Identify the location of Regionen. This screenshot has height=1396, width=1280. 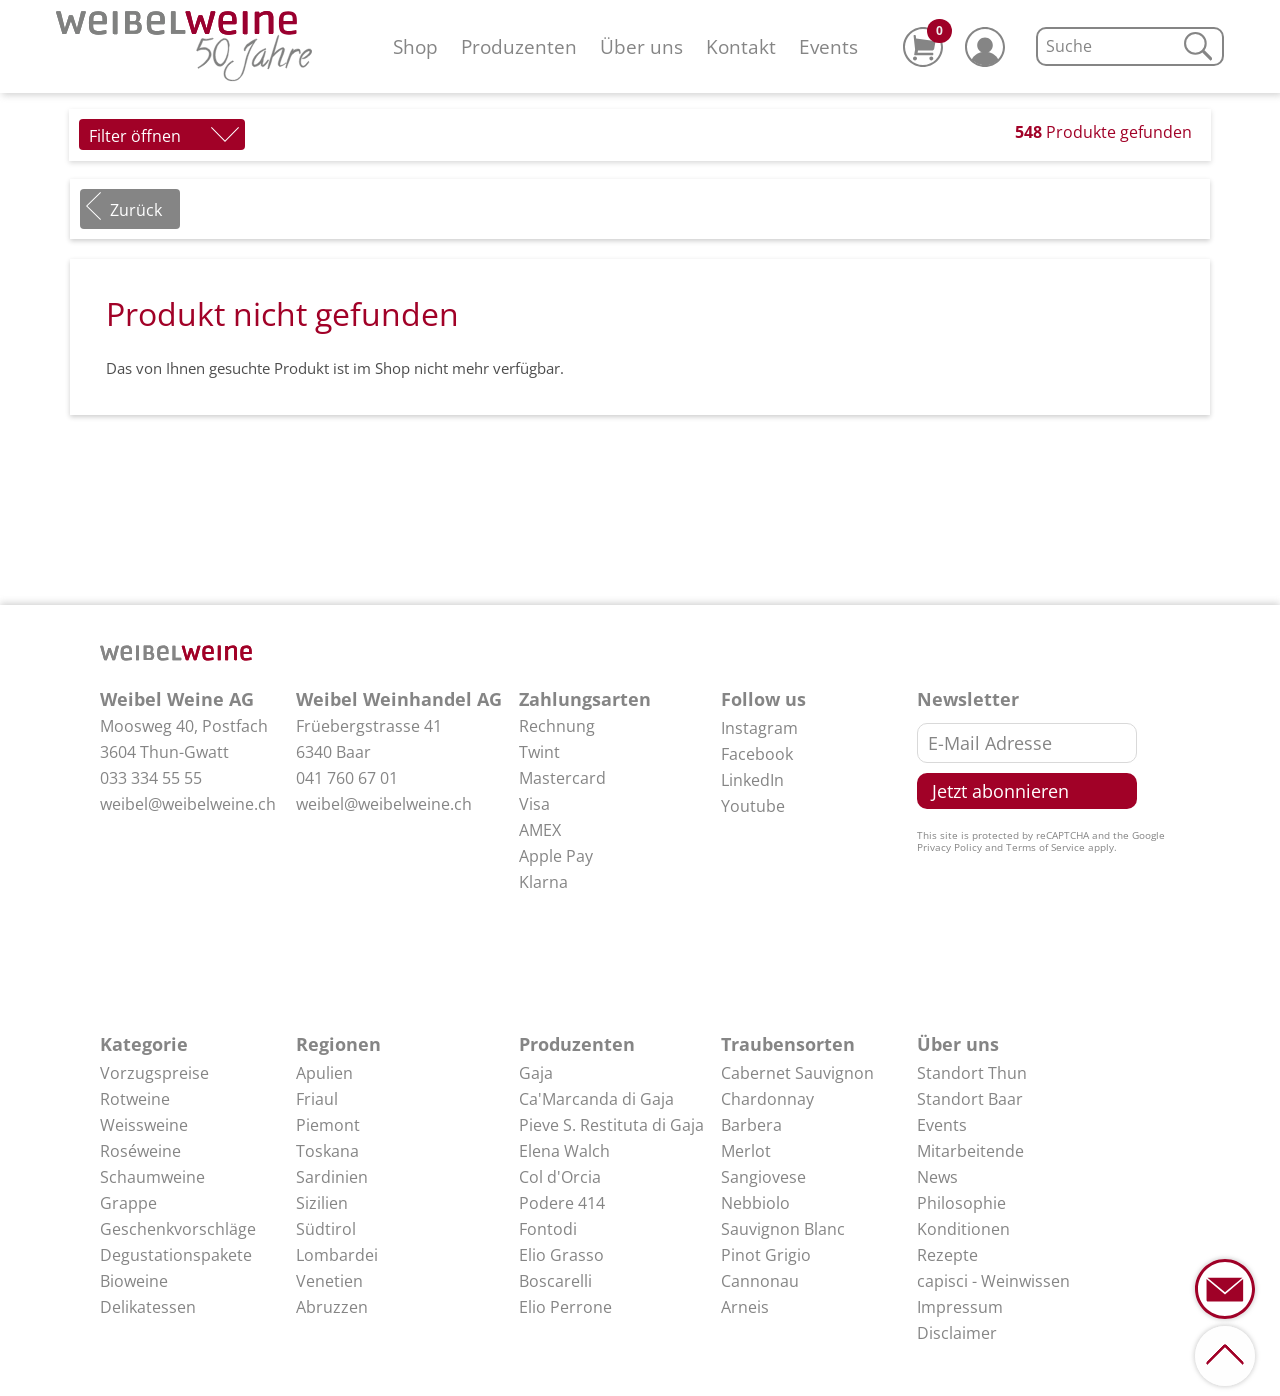
(338, 1044).